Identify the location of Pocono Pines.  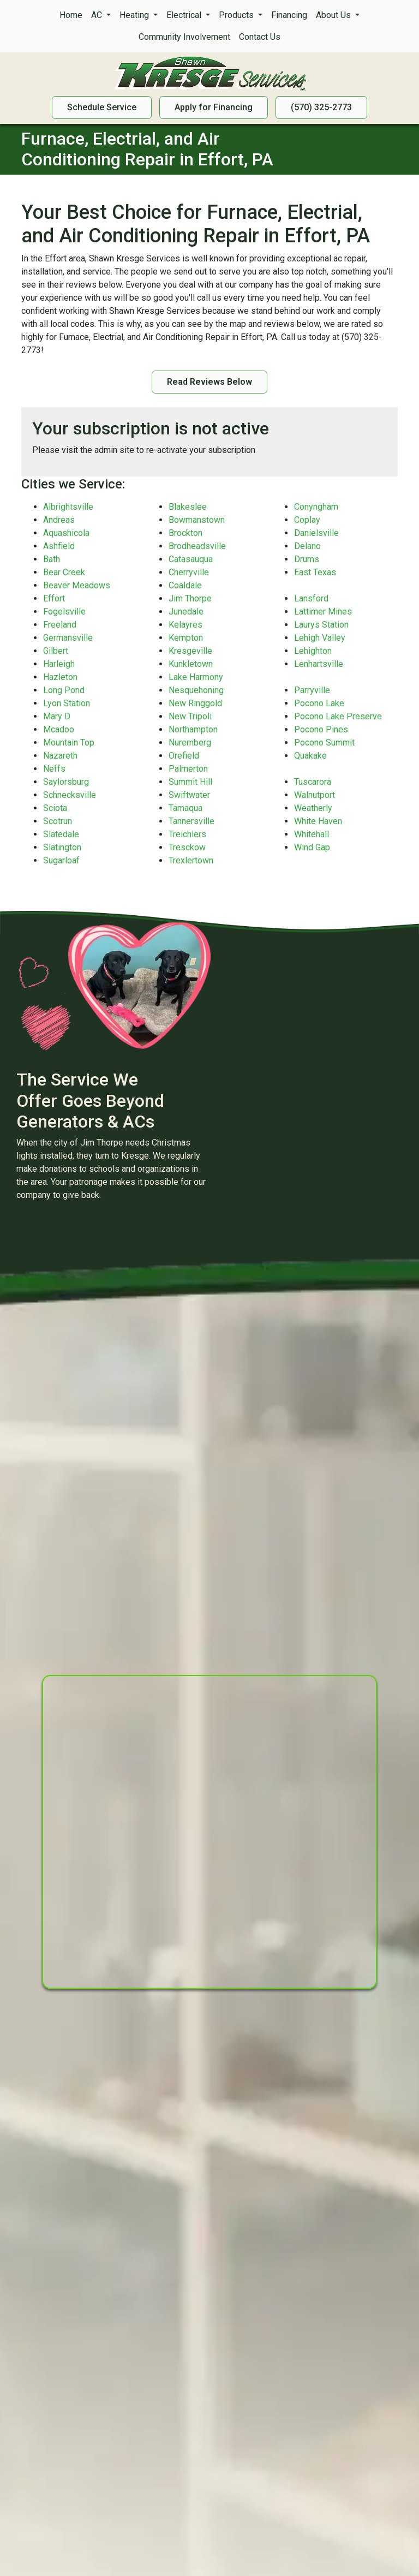
(321, 729).